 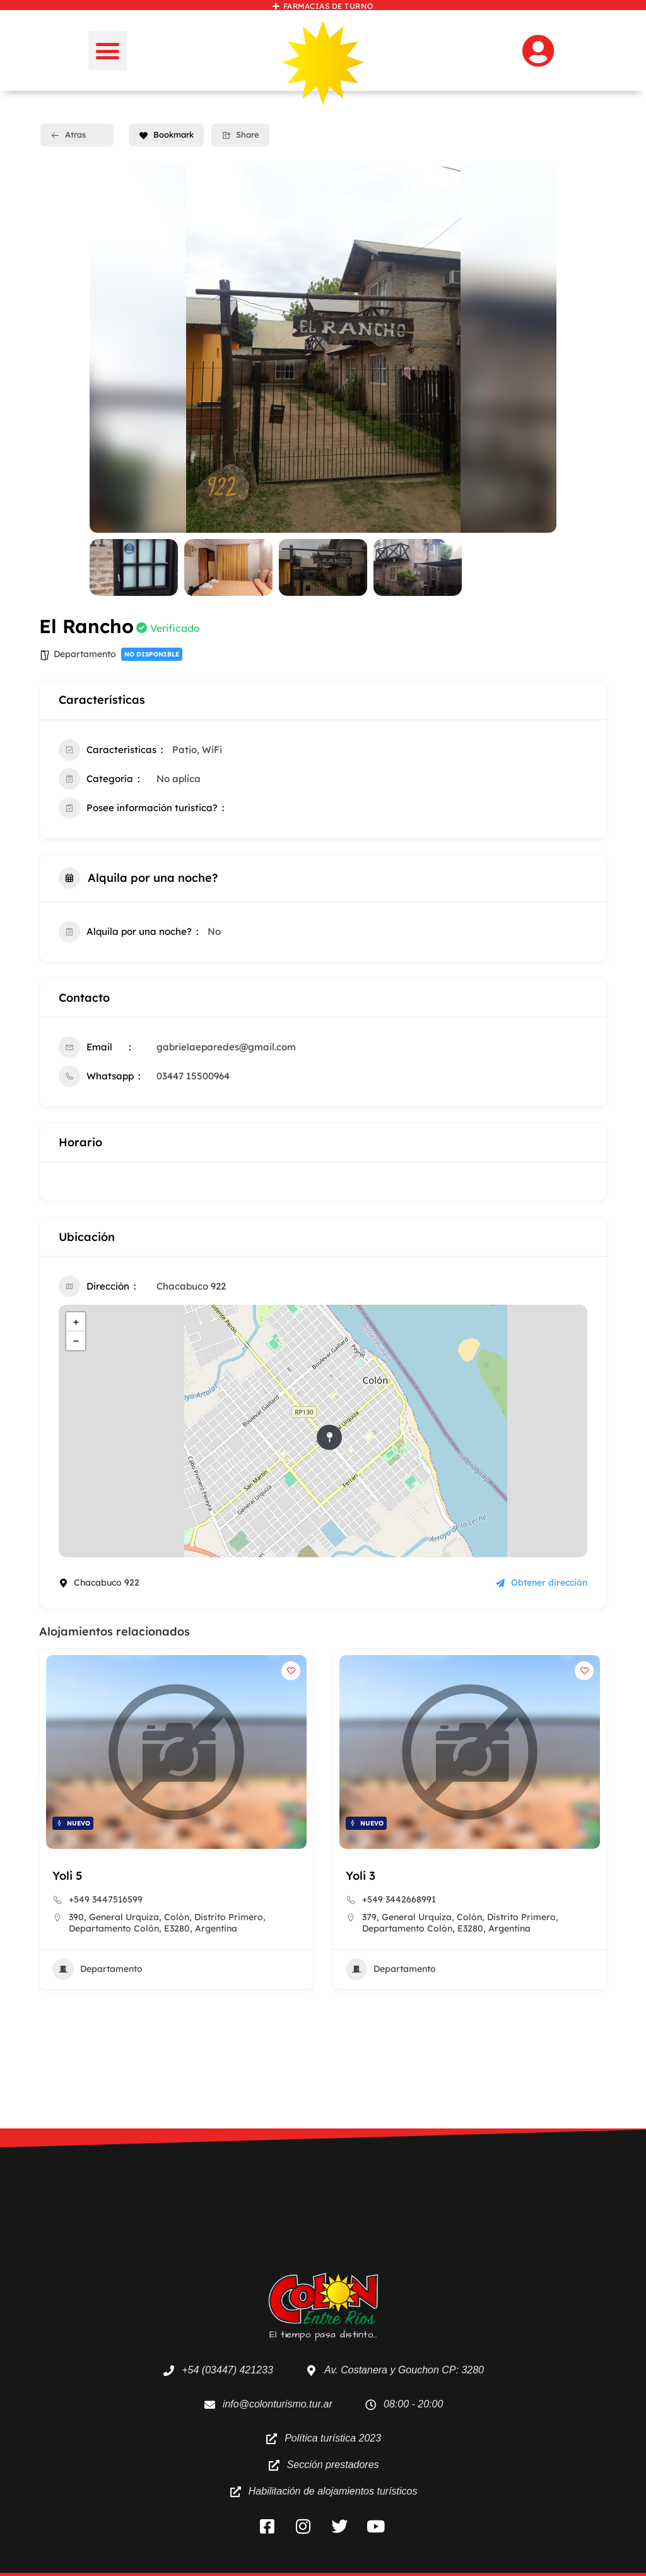 What do you see at coordinates (191, 1286) in the screenshot?
I see `Chacabuco 922` at bounding box center [191, 1286].